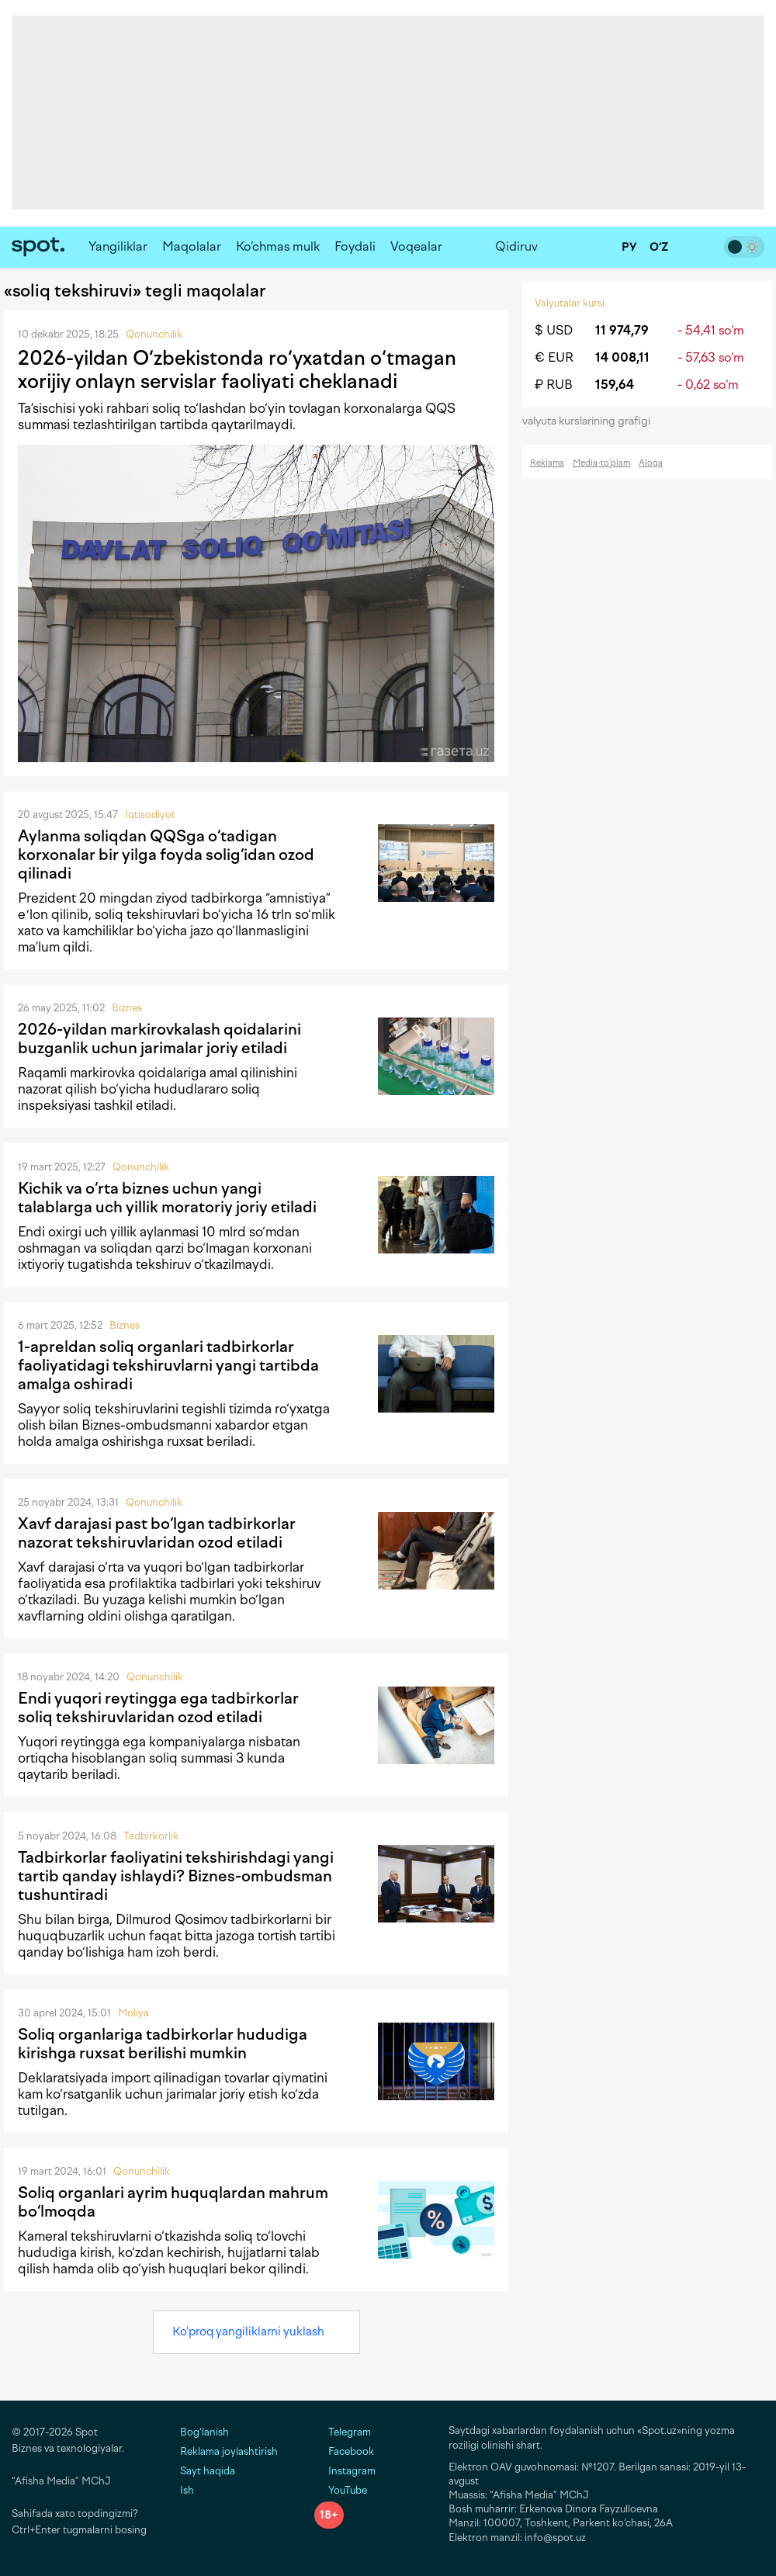 This screenshot has height=2576, width=776. Describe the element at coordinates (547, 463) in the screenshot. I see `Reklama` at that location.